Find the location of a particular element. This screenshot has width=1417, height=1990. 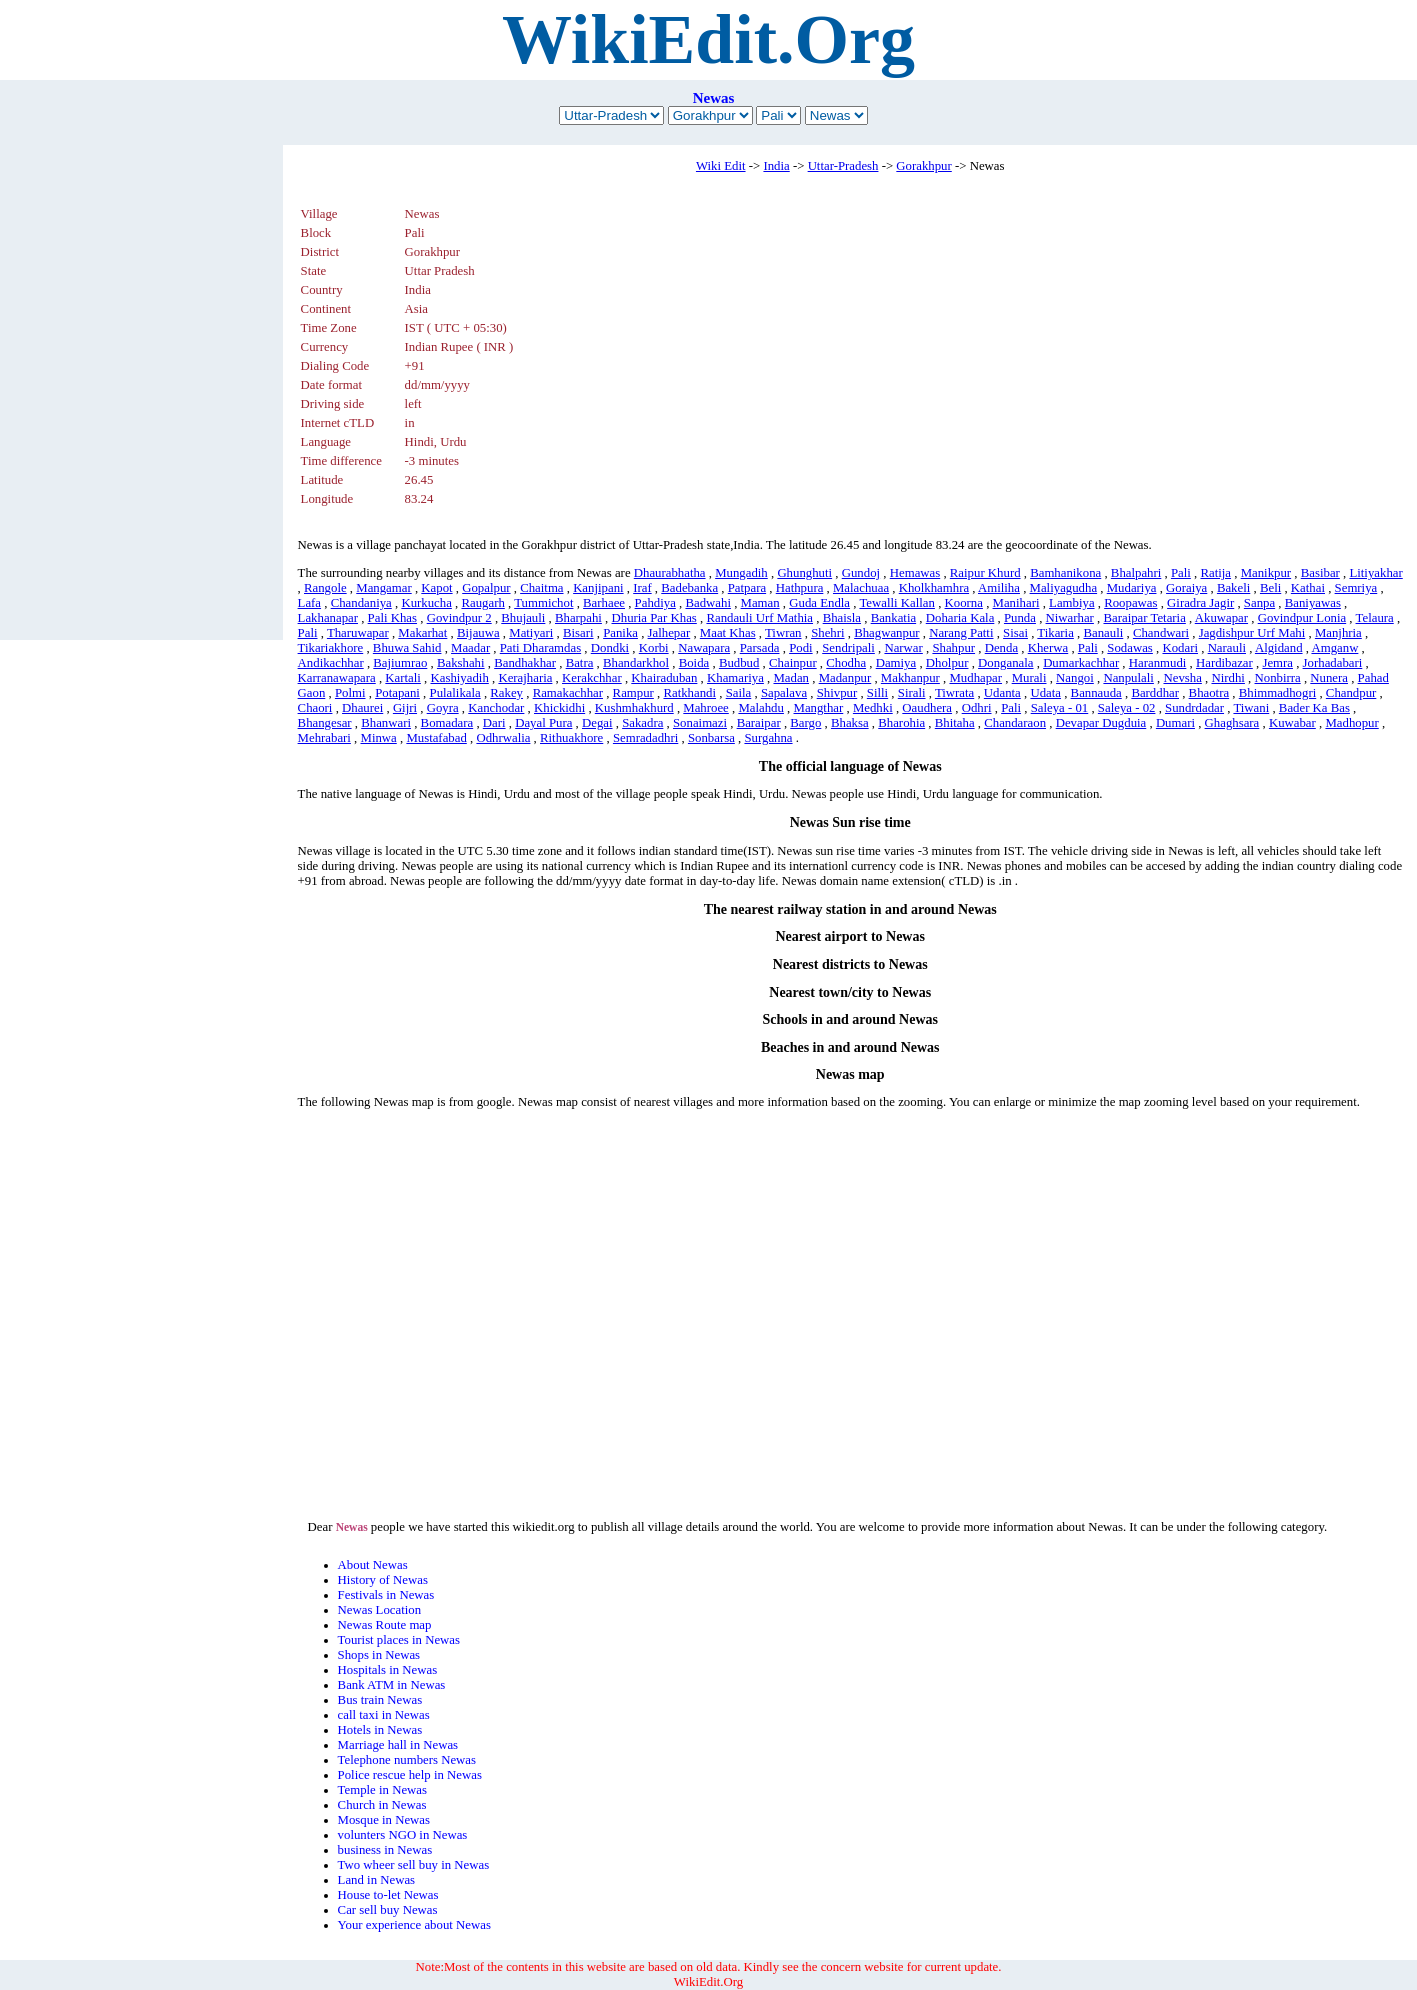

Tummichot is located at coordinates (543, 603).